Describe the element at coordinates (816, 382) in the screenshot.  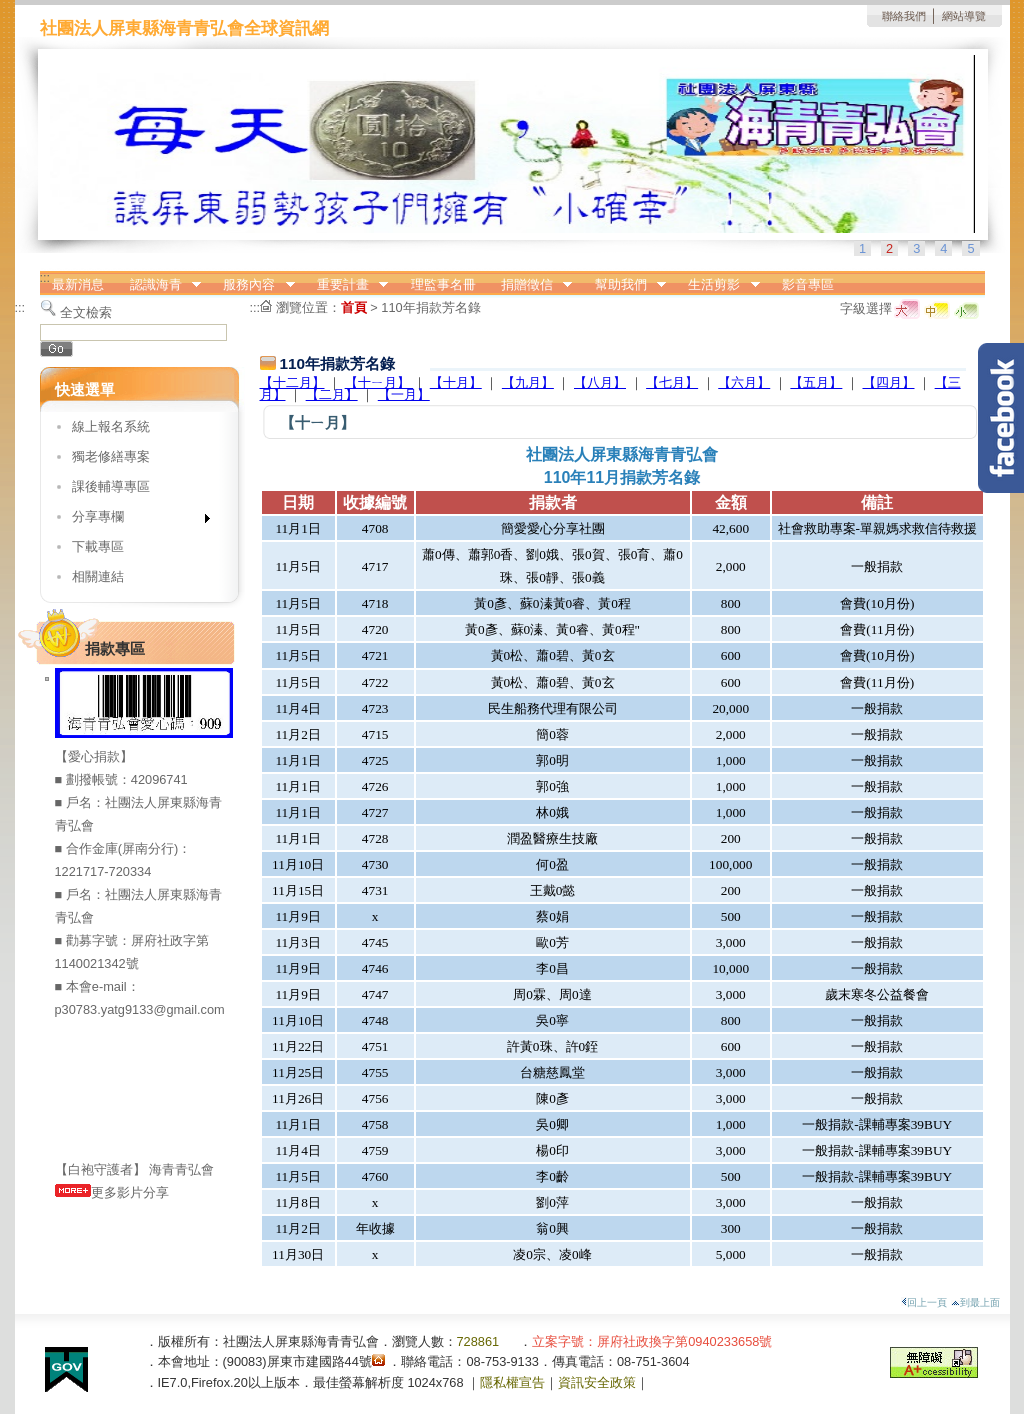
I see `【五月】` at that location.